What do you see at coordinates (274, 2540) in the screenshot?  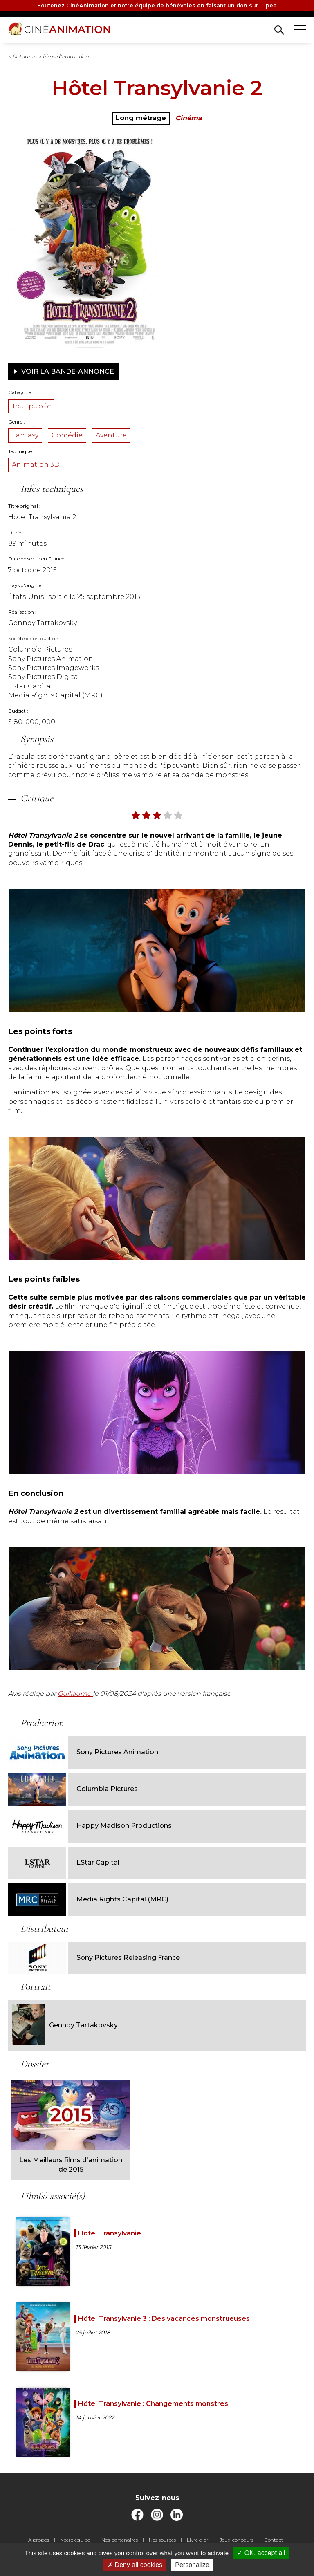 I see `Contact` at bounding box center [274, 2540].